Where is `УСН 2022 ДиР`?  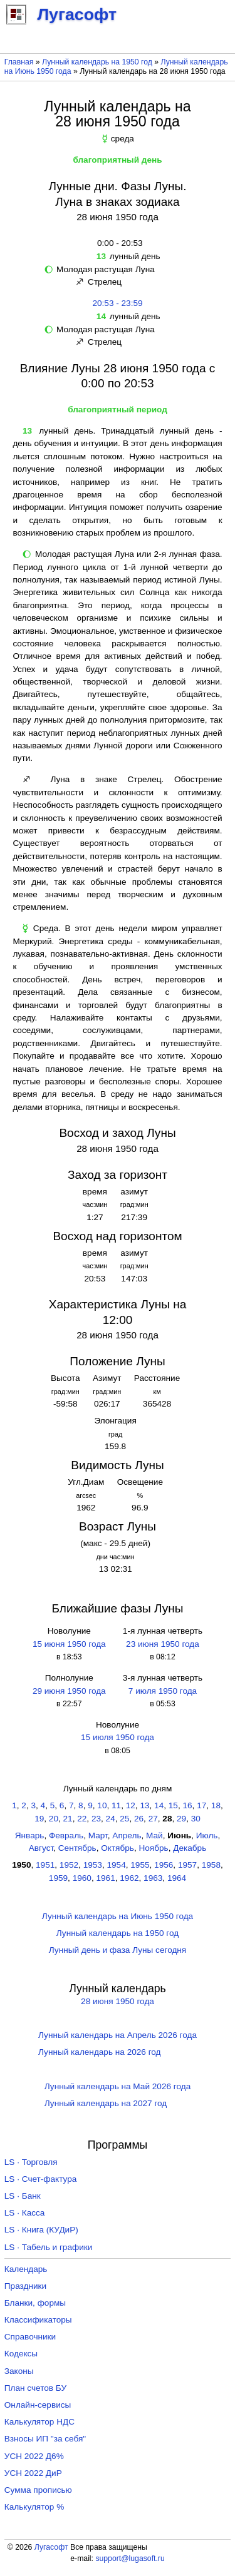 УСН 2022 ДиР is located at coordinates (33, 2473).